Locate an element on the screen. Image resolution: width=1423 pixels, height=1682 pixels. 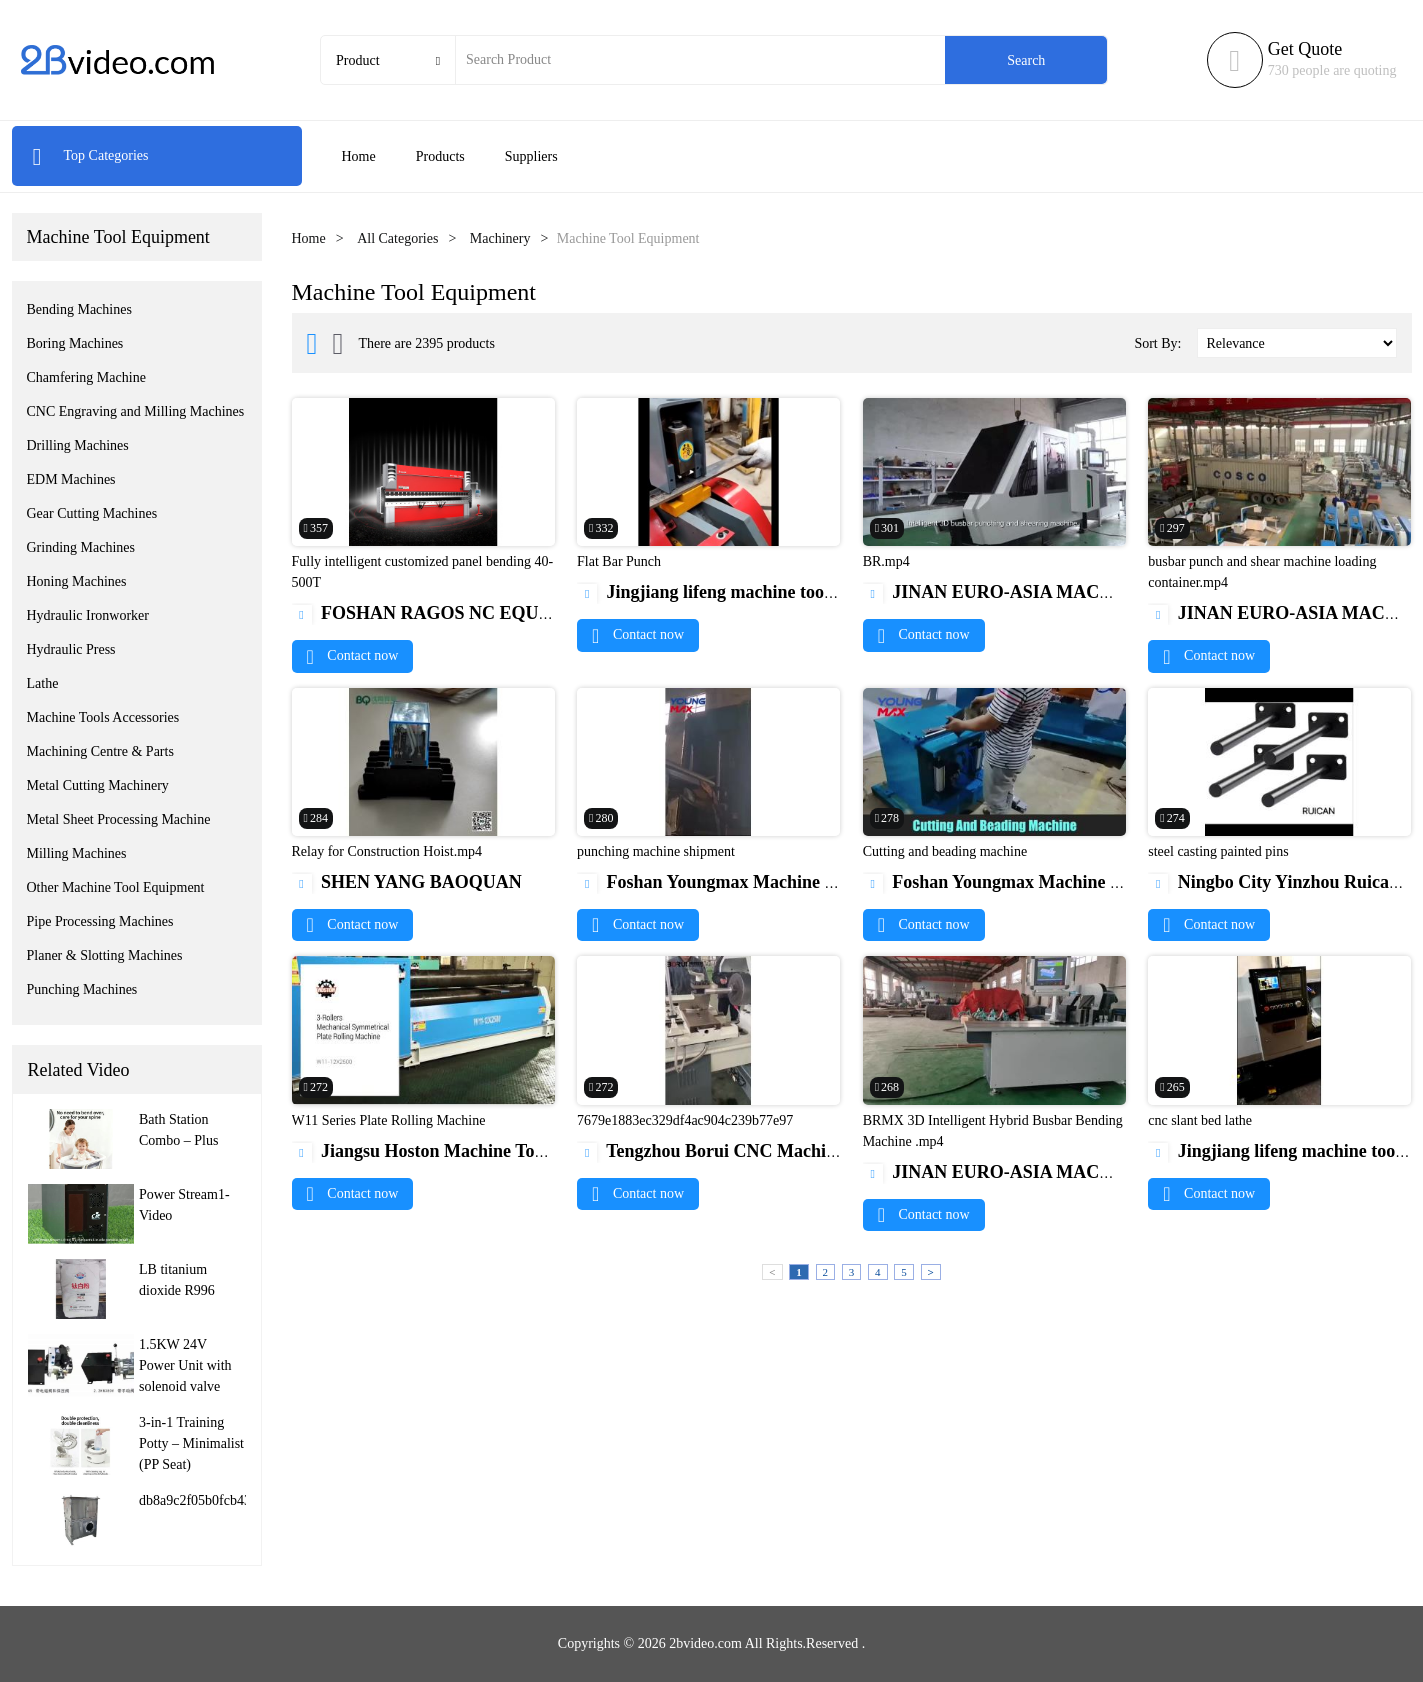
Drilling Machines is located at coordinates (78, 445).